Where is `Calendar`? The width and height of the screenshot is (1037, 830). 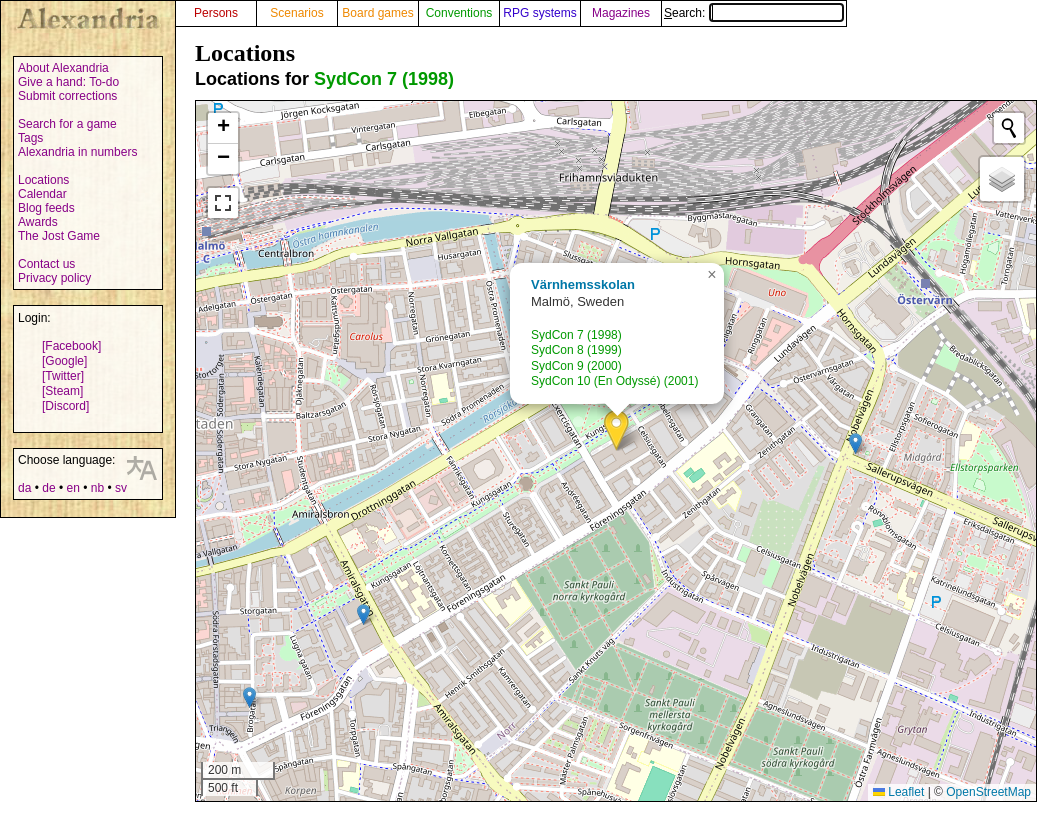 Calendar is located at coordinates (42, 194).